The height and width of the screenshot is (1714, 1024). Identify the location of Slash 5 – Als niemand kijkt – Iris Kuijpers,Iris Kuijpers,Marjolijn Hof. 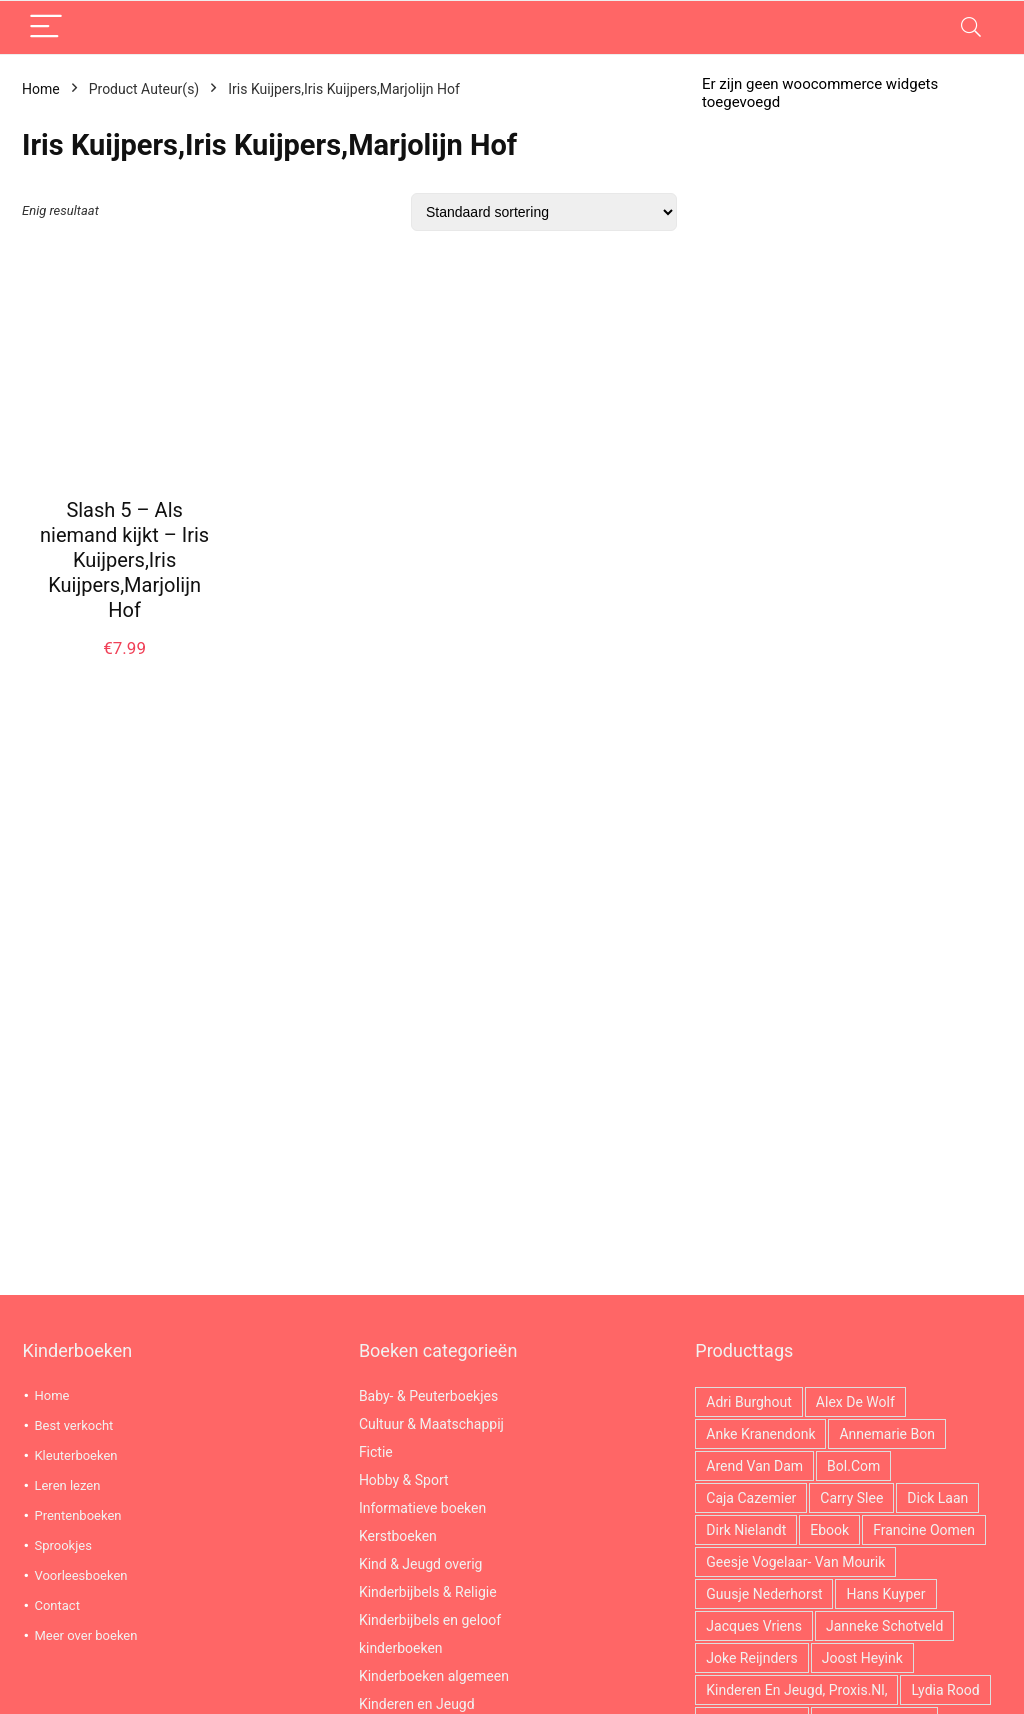
(124, 560).